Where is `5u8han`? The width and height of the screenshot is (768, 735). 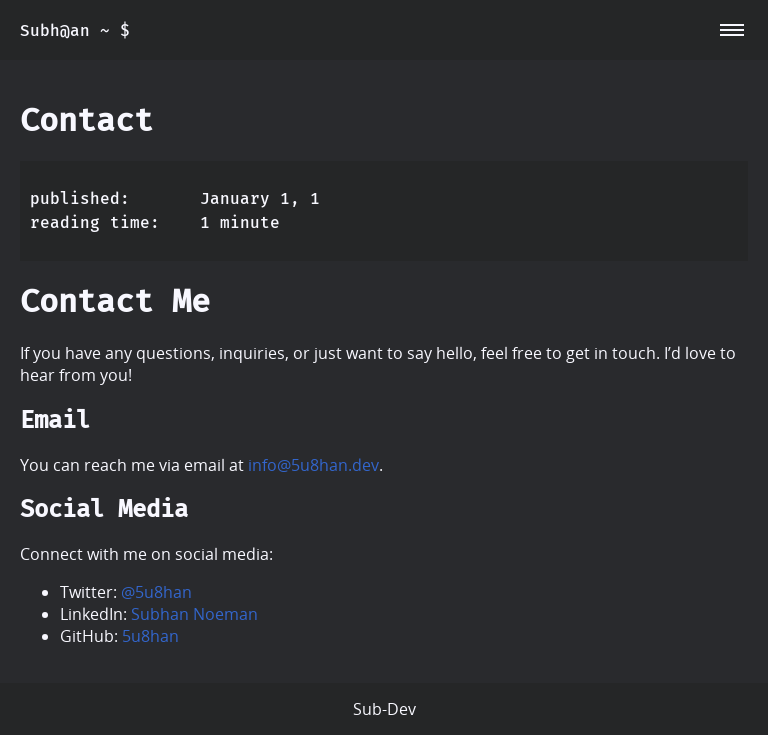
5u8han is located at coordinates (150, 636).